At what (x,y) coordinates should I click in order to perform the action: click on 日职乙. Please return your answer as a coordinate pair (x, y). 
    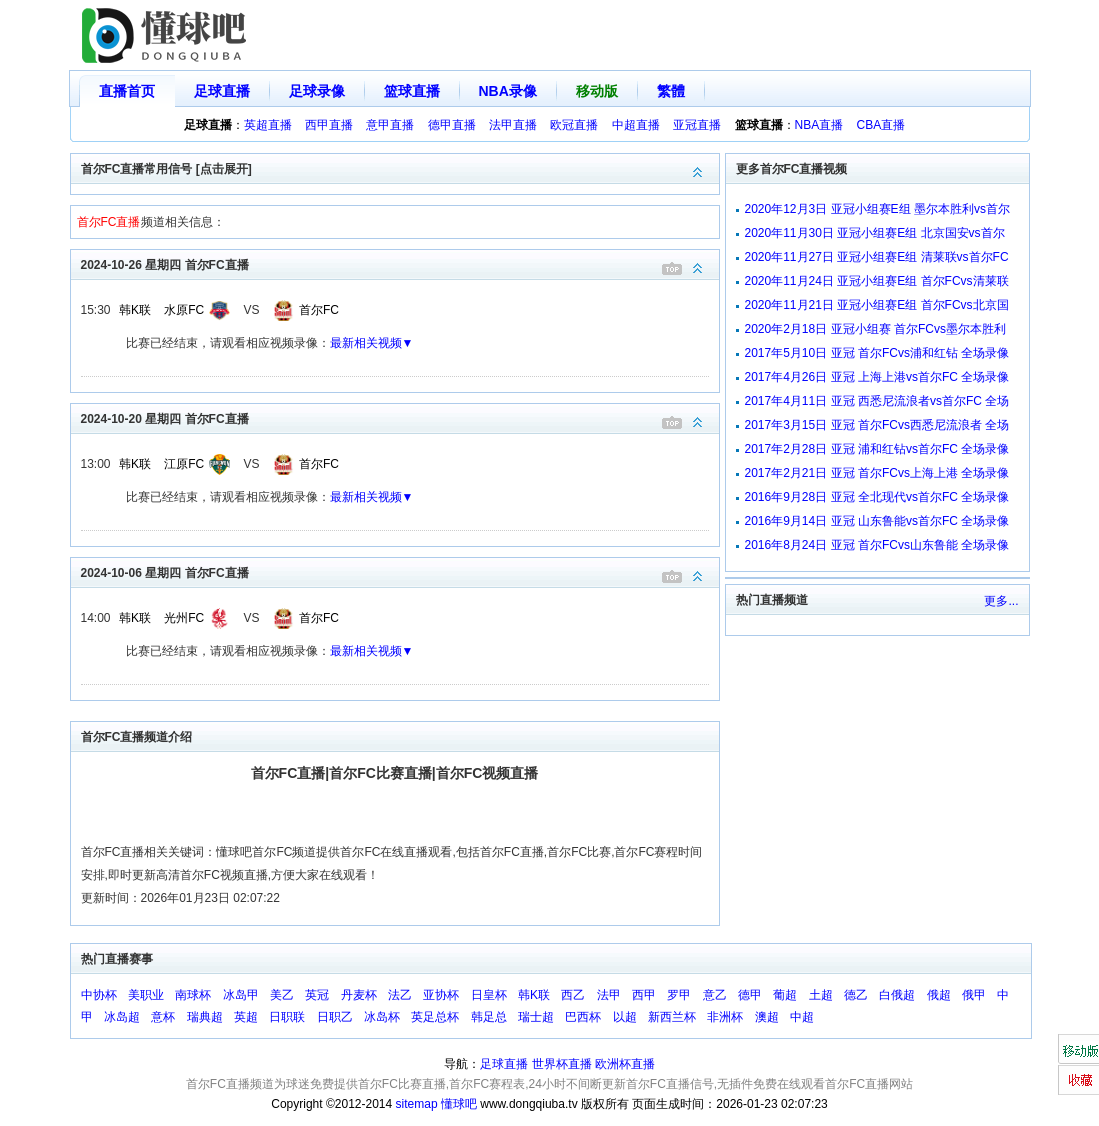
    Looking at the image, I should click on (335, 1017).